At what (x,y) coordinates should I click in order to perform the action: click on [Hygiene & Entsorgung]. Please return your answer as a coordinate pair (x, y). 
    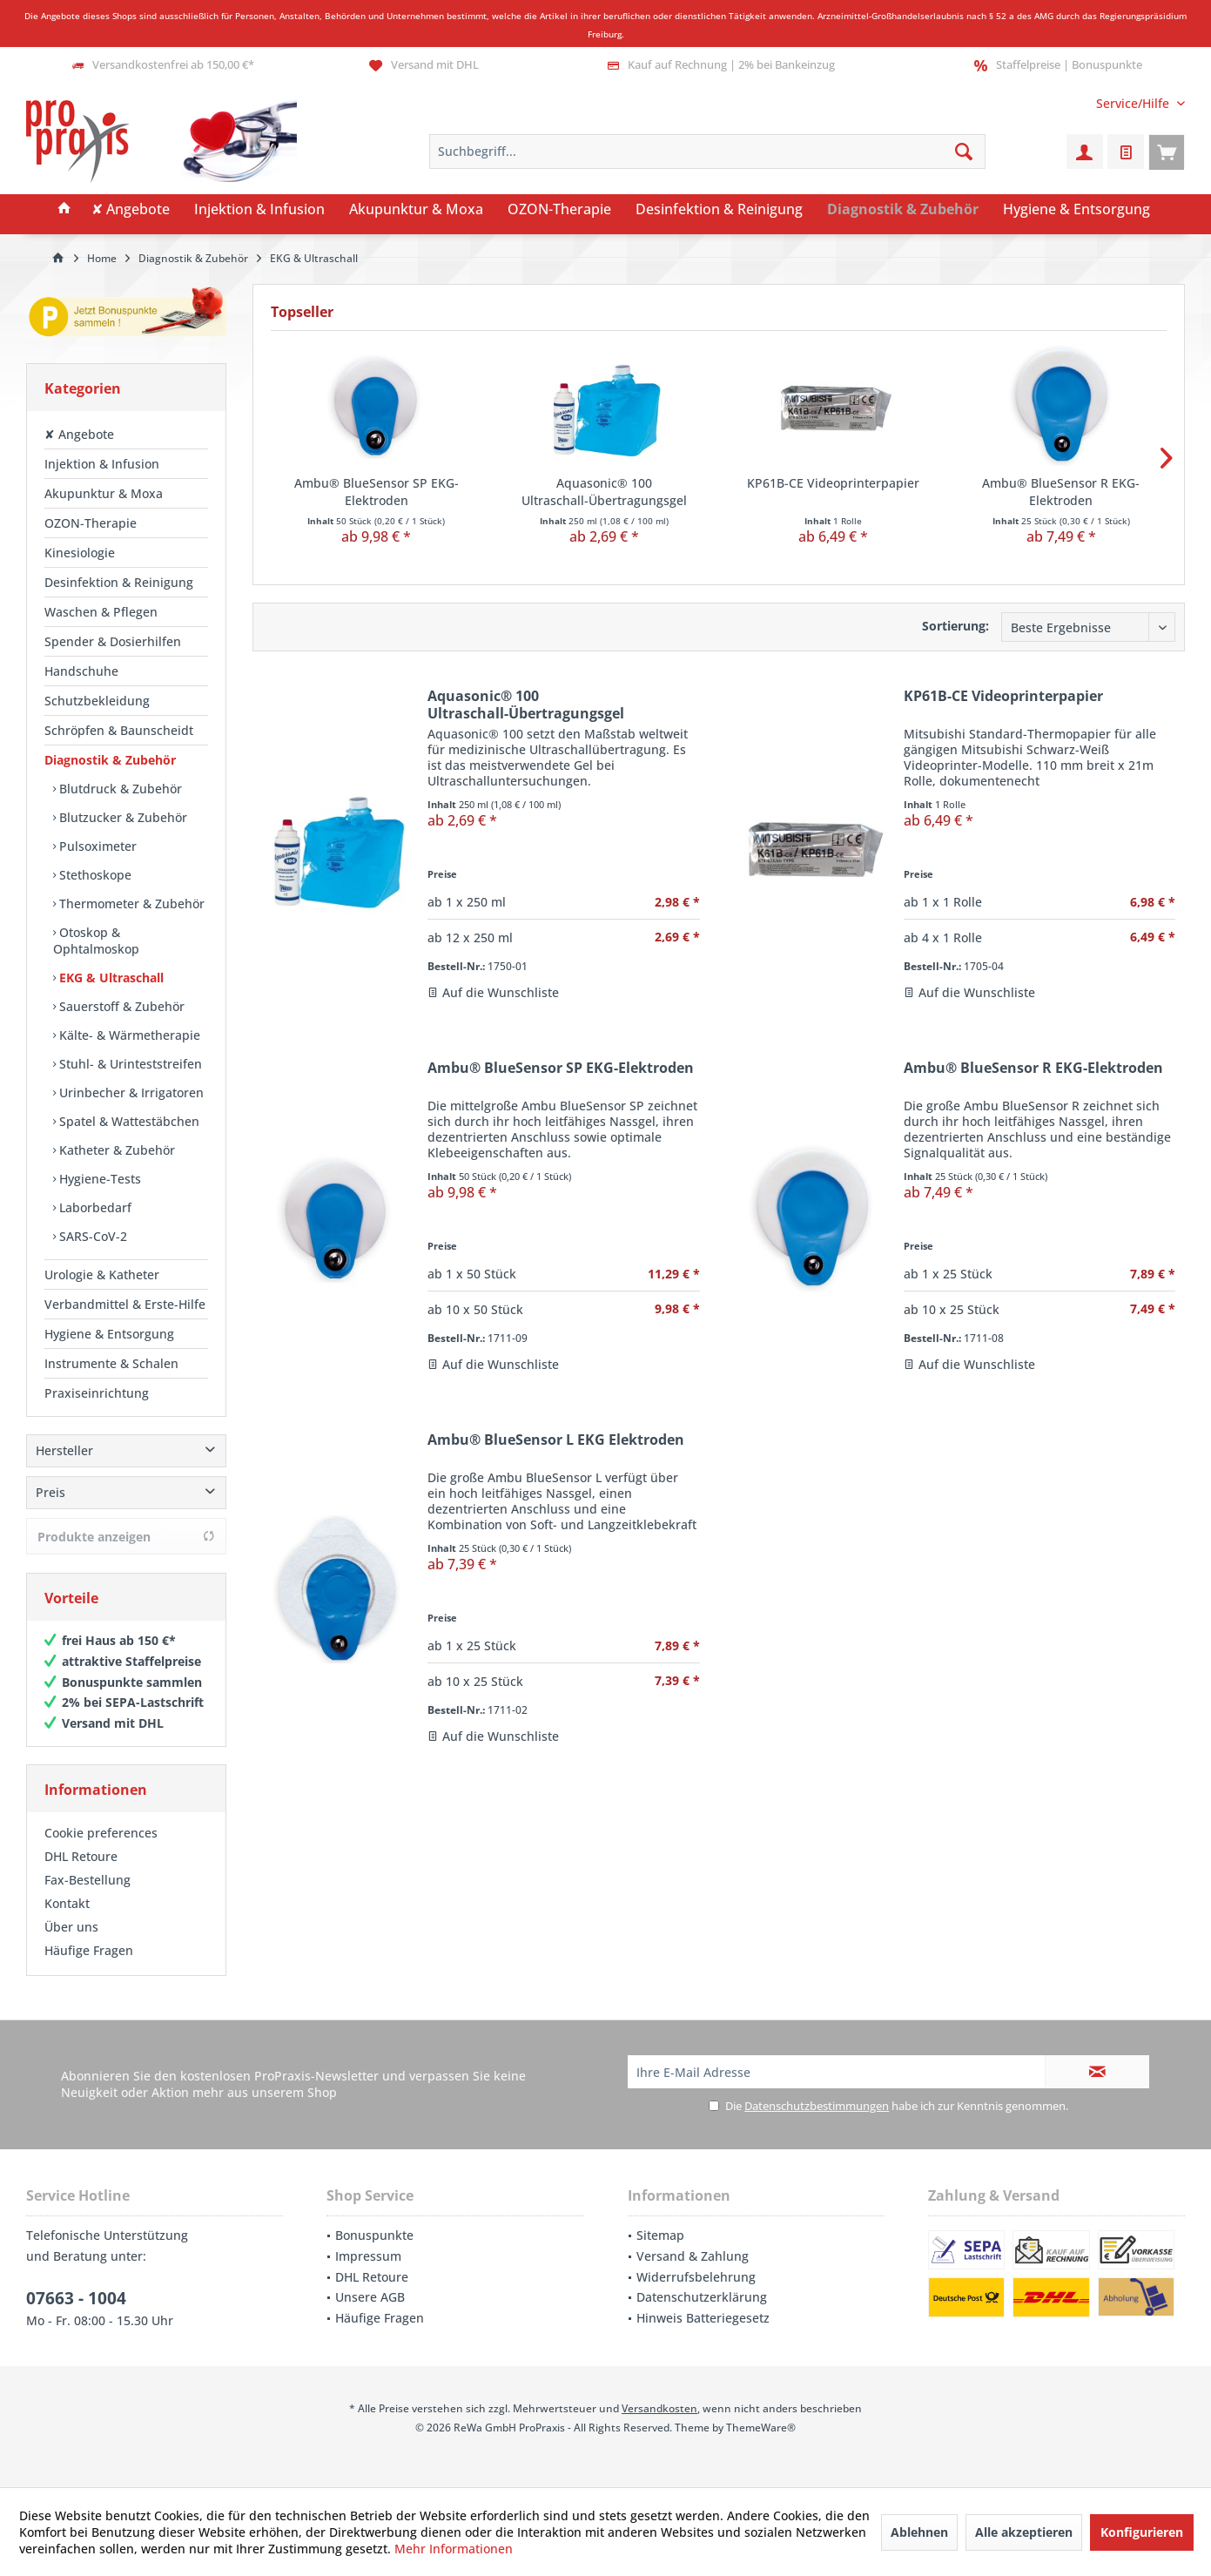
    Looking at the image, I should click on (1076, 210).